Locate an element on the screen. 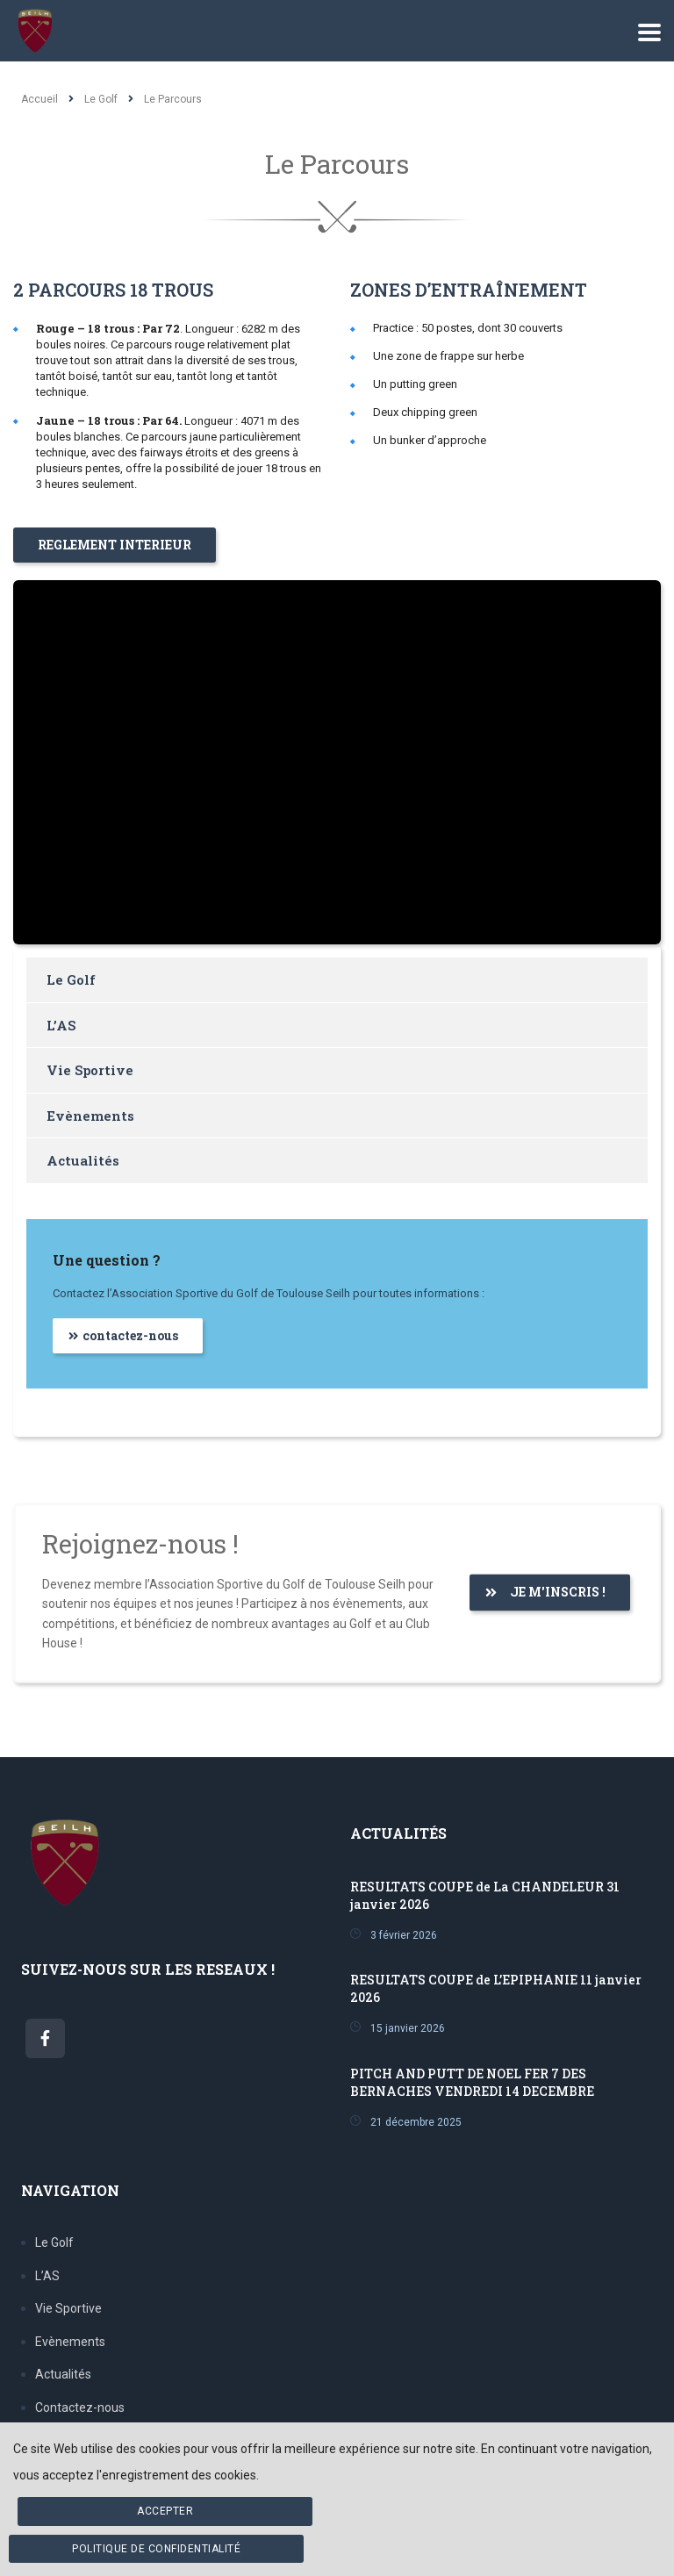 Image resolution: width=674 pixels, height=2576 pixels. Contactez-nous is located at coordinates (80, 2407).